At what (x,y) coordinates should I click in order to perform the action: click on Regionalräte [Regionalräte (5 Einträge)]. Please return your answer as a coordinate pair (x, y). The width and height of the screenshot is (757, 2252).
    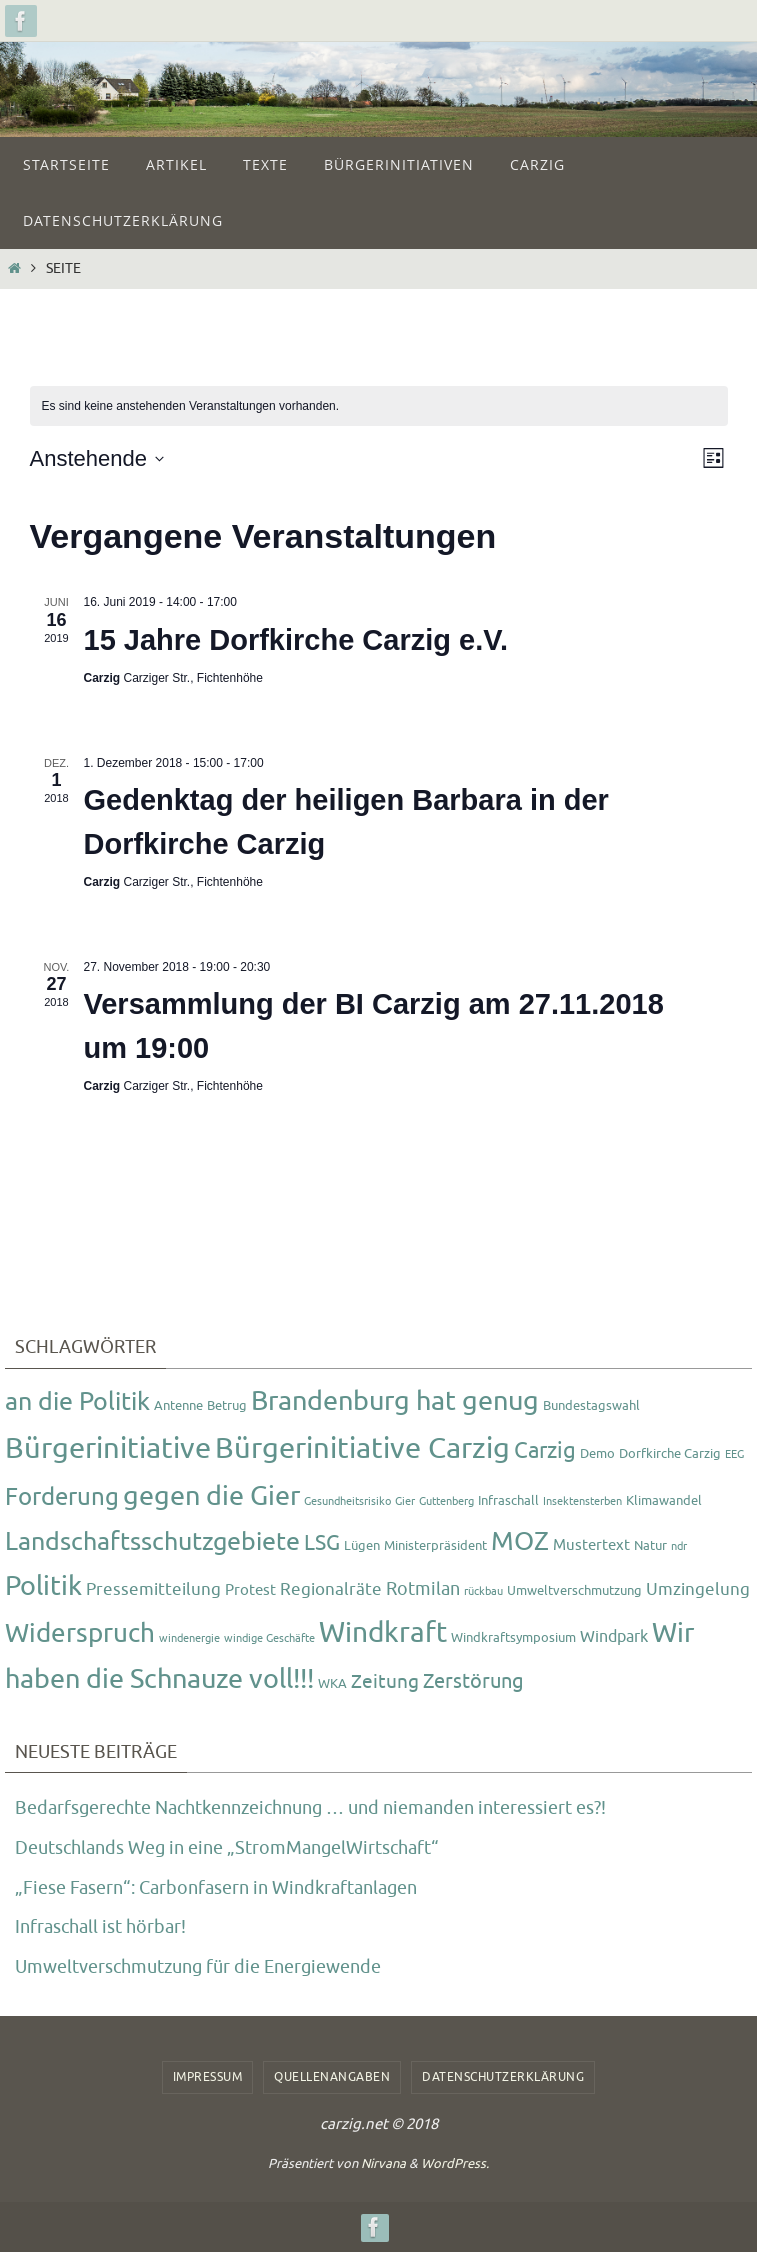
    Looking at the image, I should click on (331, 1589).